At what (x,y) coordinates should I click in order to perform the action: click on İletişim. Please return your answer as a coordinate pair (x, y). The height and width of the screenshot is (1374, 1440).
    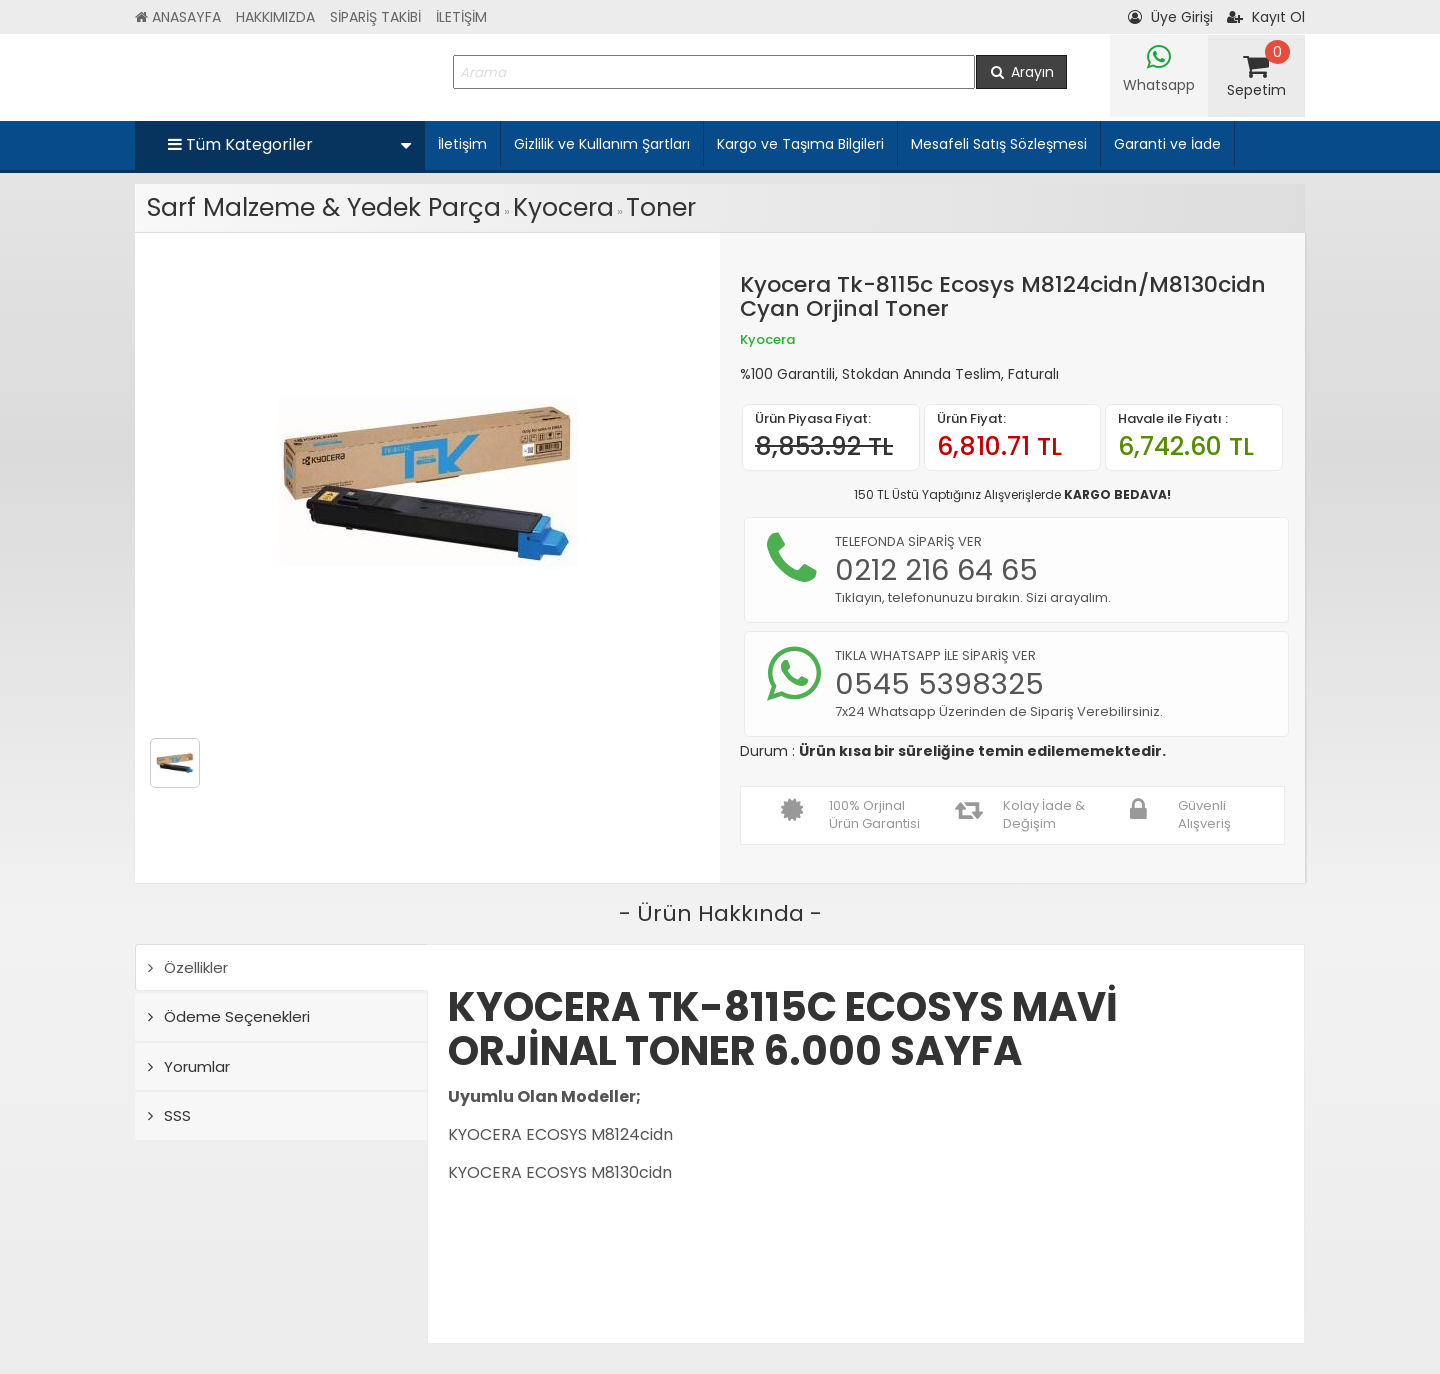
    Looking at the image, I should click on (462, 144).